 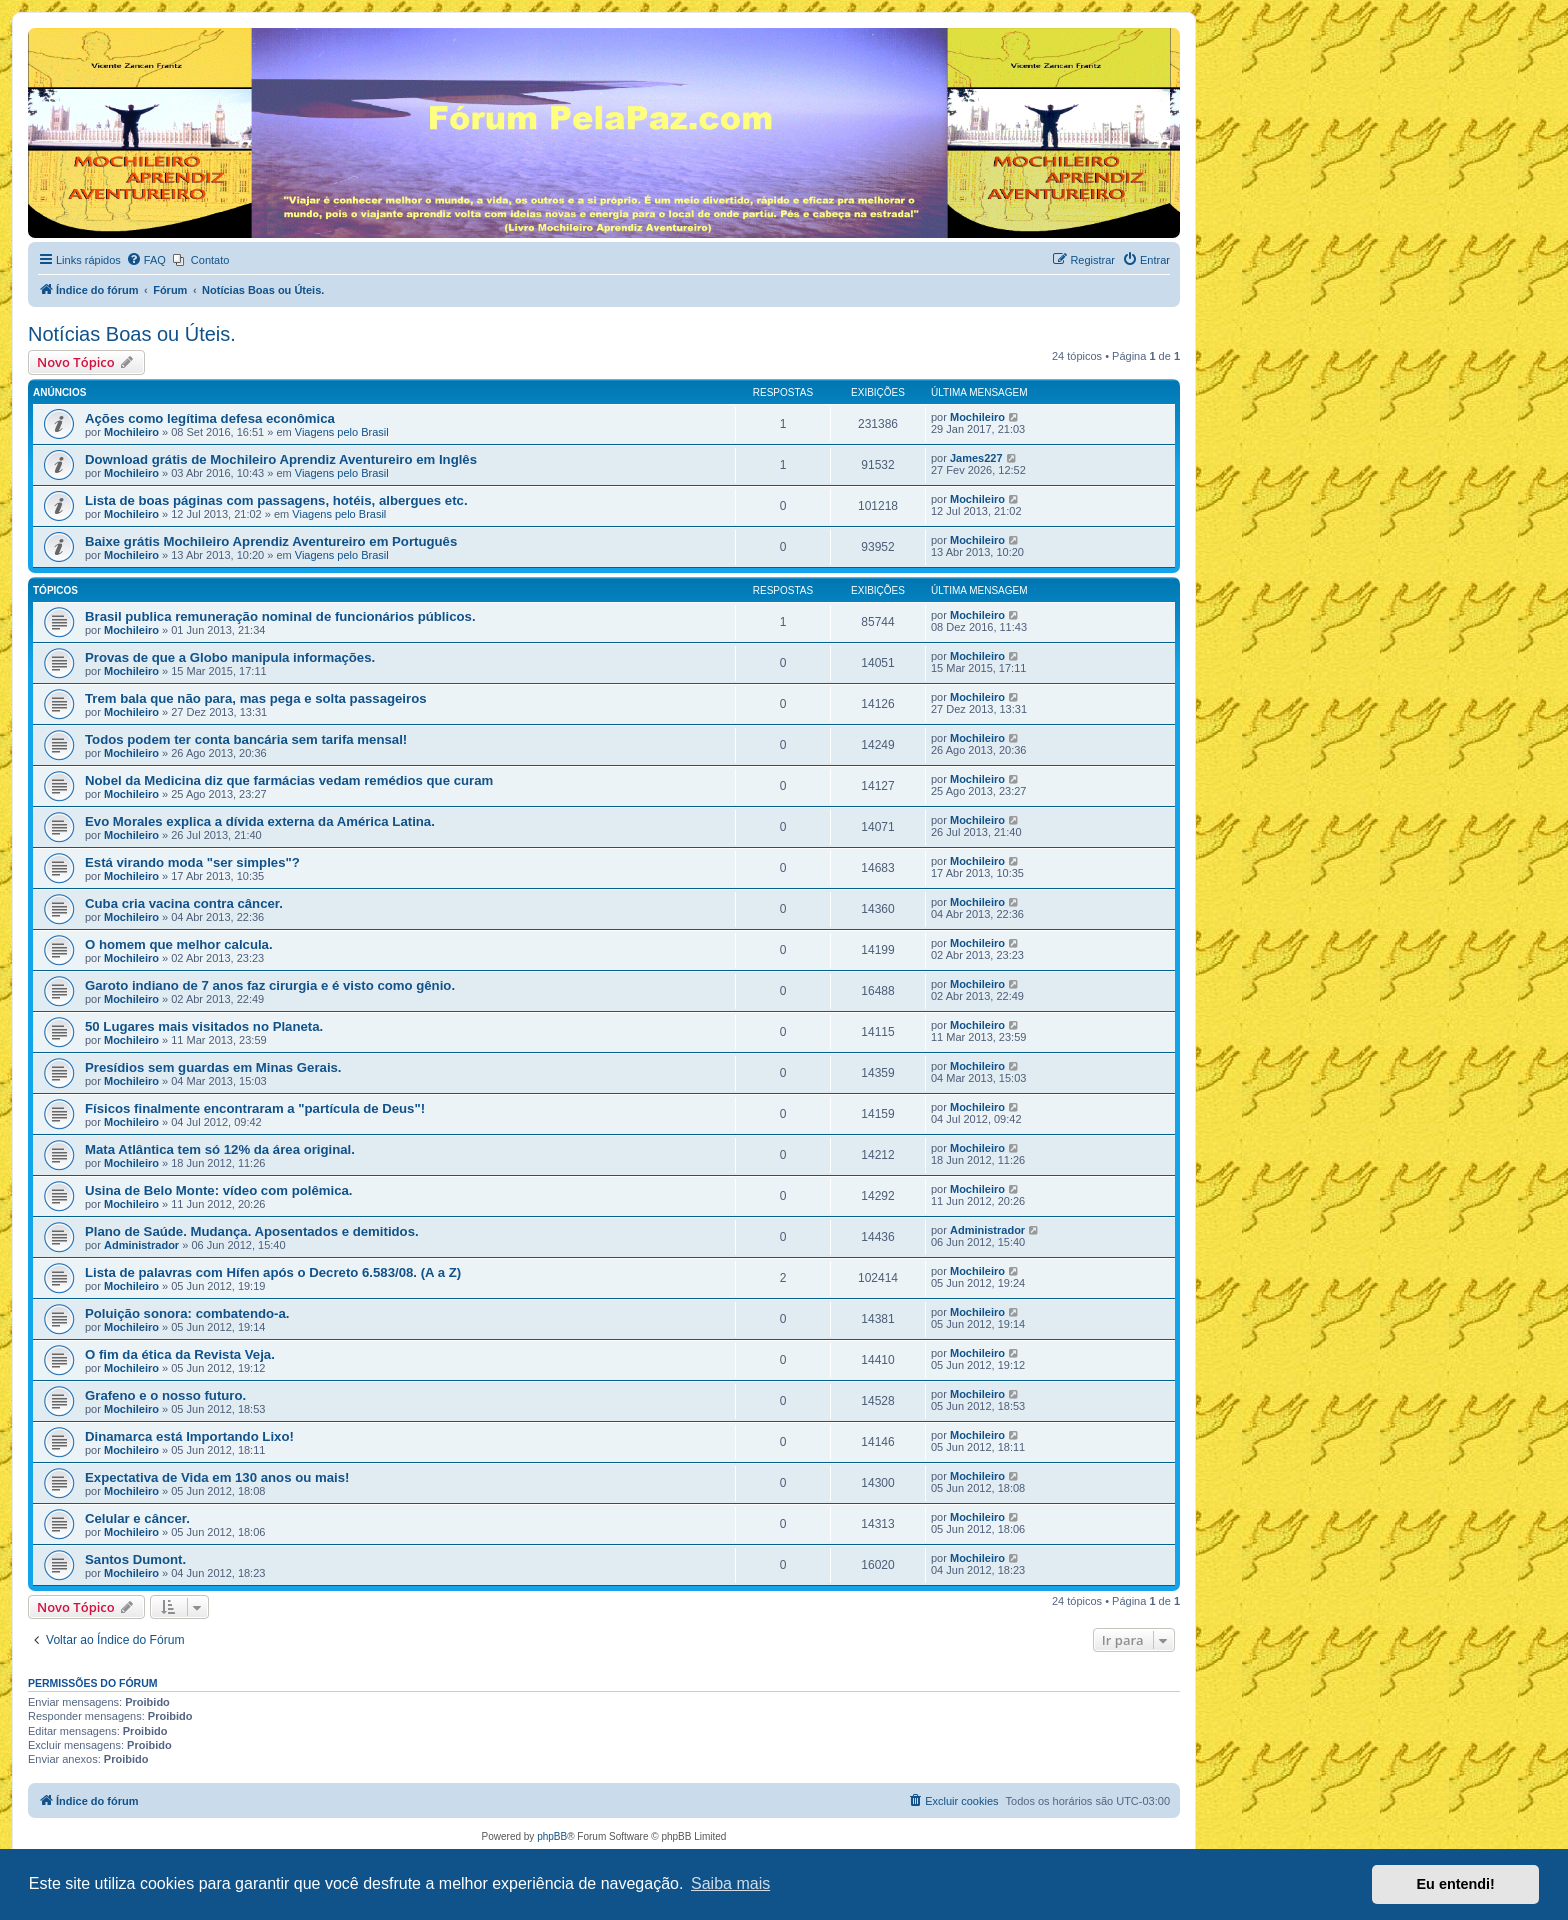 What do you see at coordinates (252, 1231) in the screenshot?
I see `Plano de Saúde. Mudança. Aposentados e demitidos.` at bounding box center [252, 1231].